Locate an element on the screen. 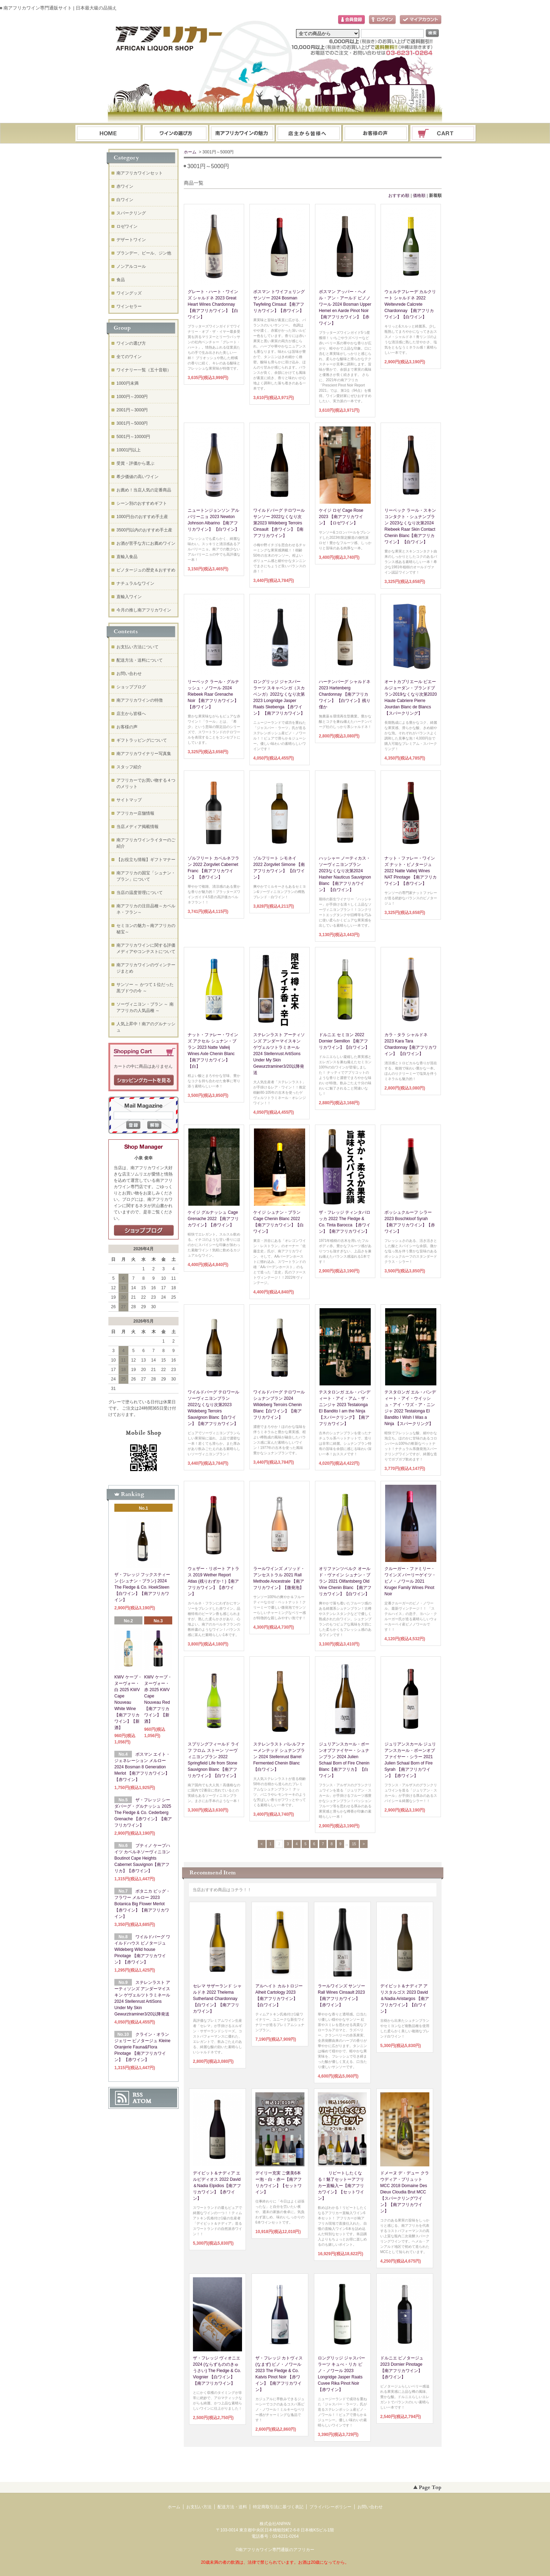 The width and height of the screenshot is (550, 2576). 当店メディア掲載情報 is located at coordinates (137, 826).